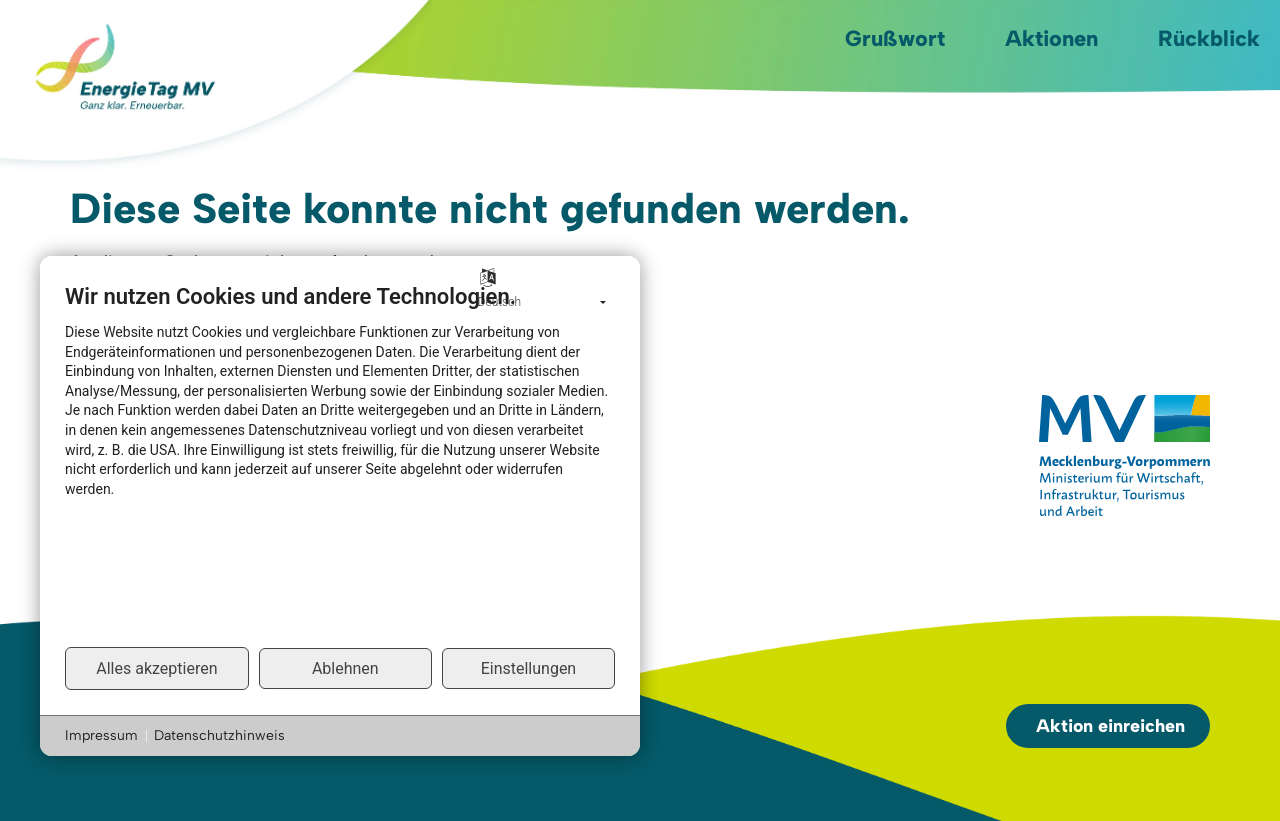 Image resolution: width=1280 pixels, height=821 pixels. What do you see at coordinates (156, 668) in the screenshot?
I see `Alles akzeptieren` at bounding box center [156, 668].